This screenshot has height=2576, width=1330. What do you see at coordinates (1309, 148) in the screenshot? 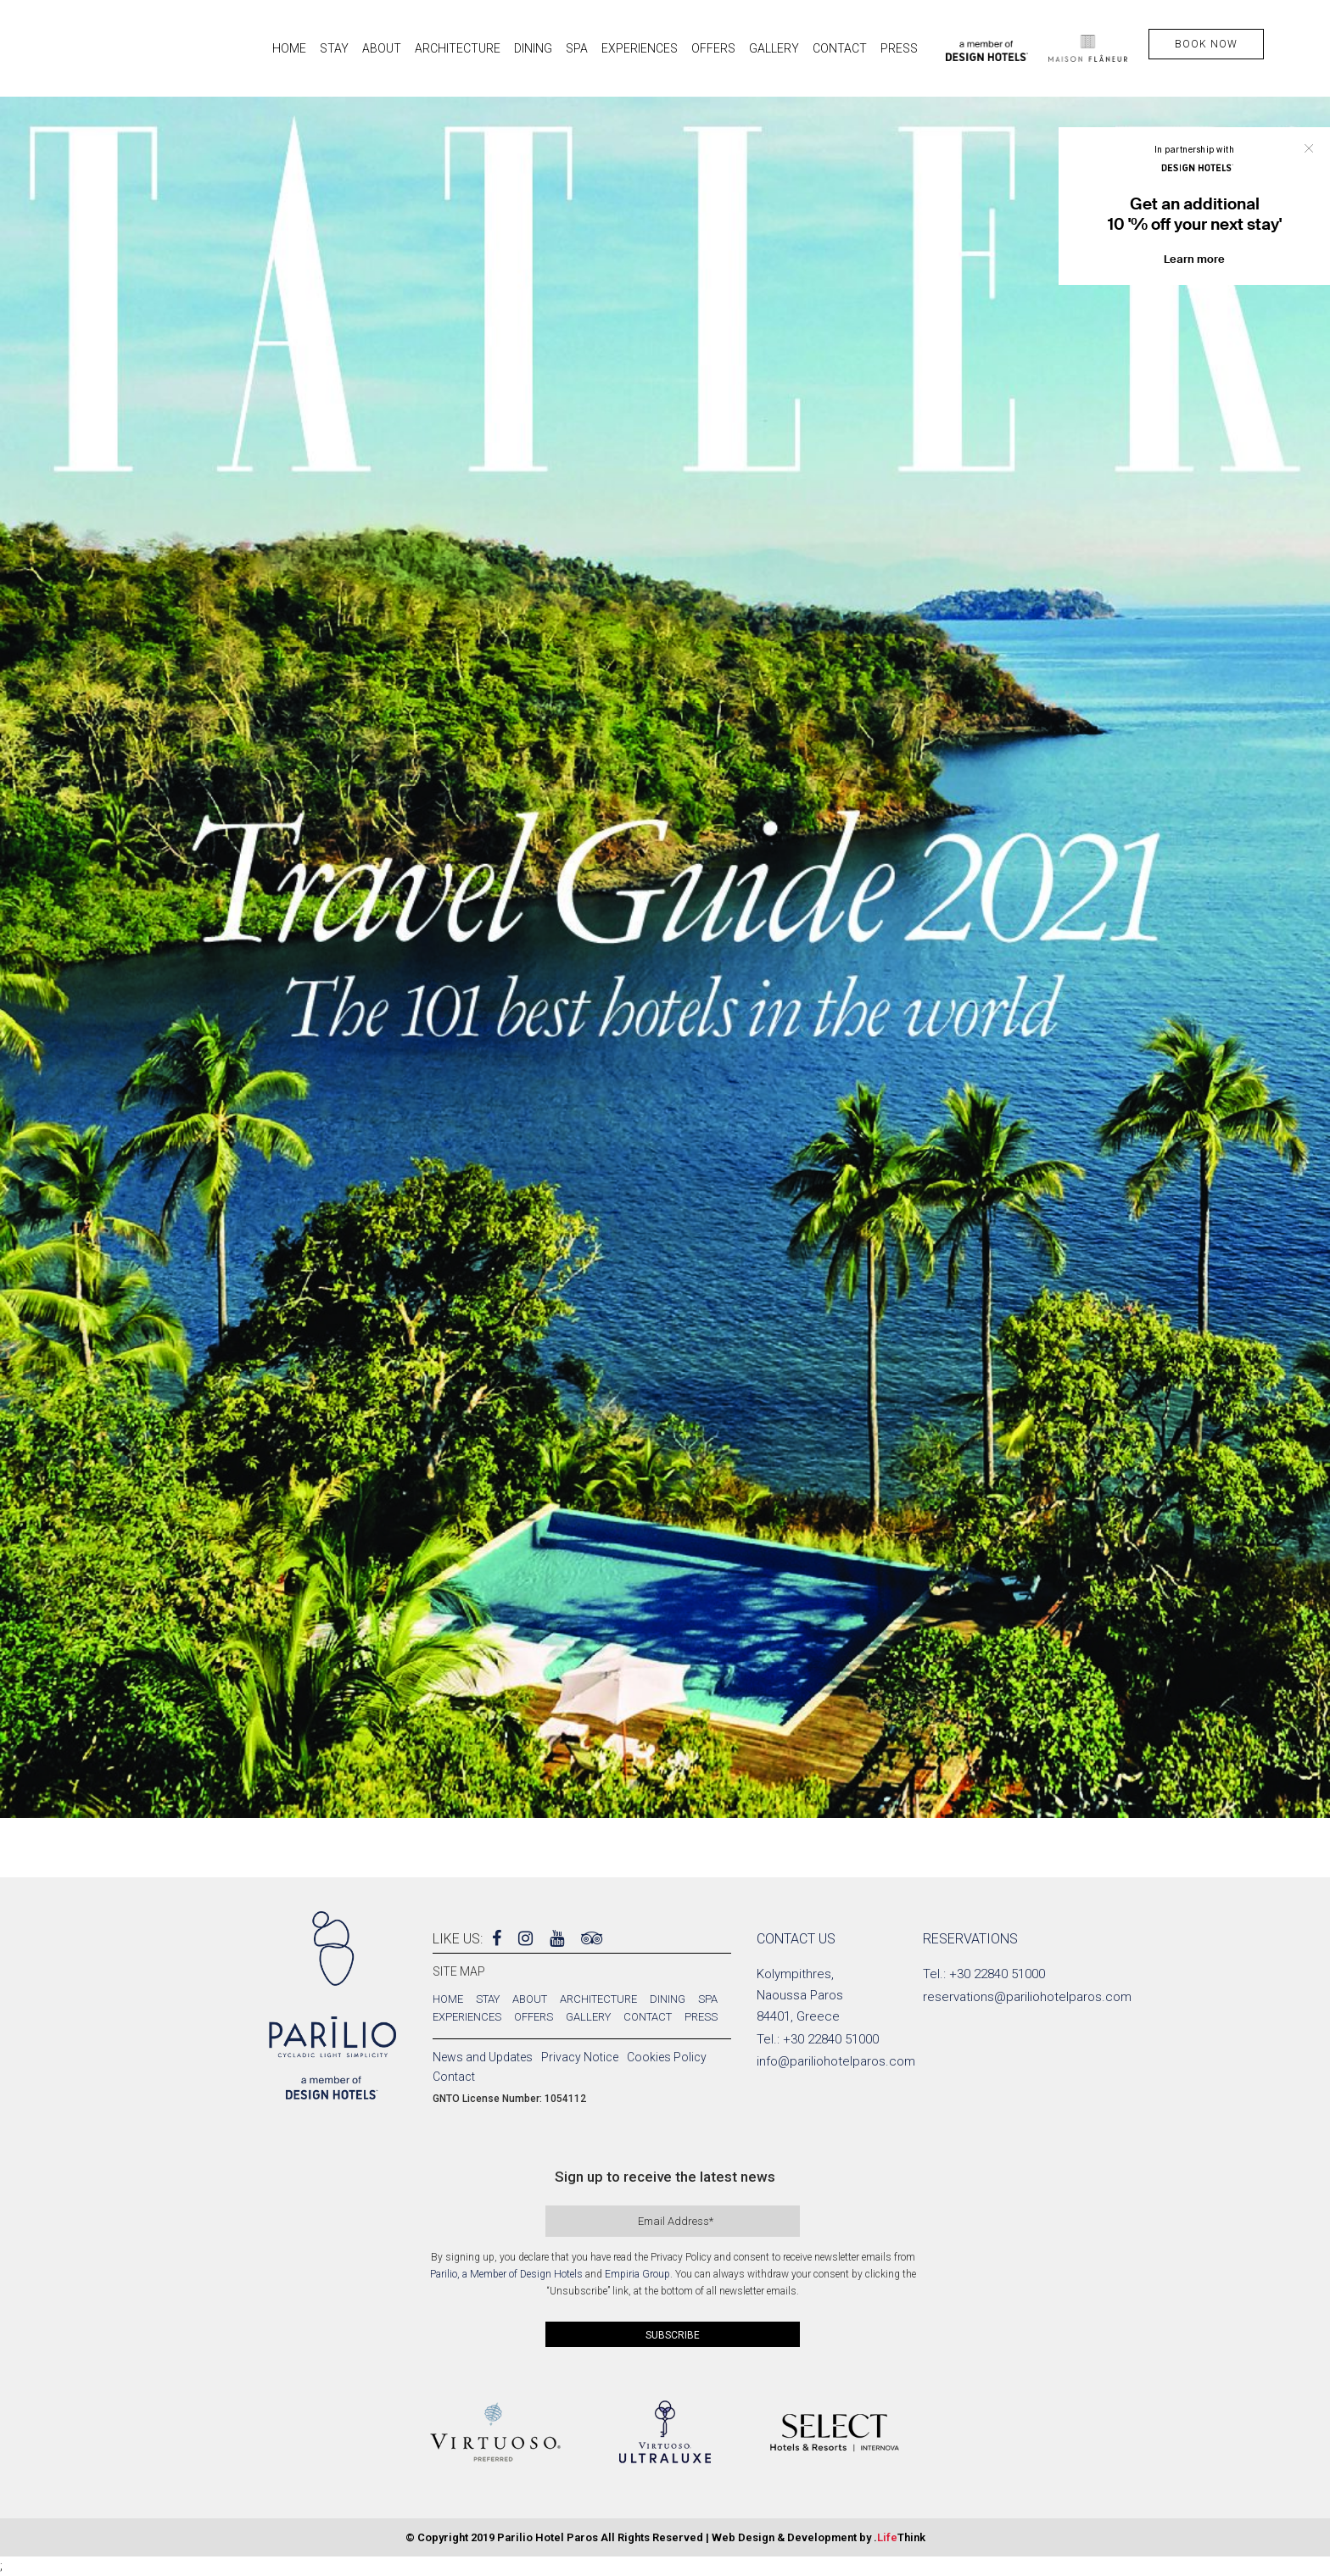
I see `Close` at bounding box center [1309, 148].